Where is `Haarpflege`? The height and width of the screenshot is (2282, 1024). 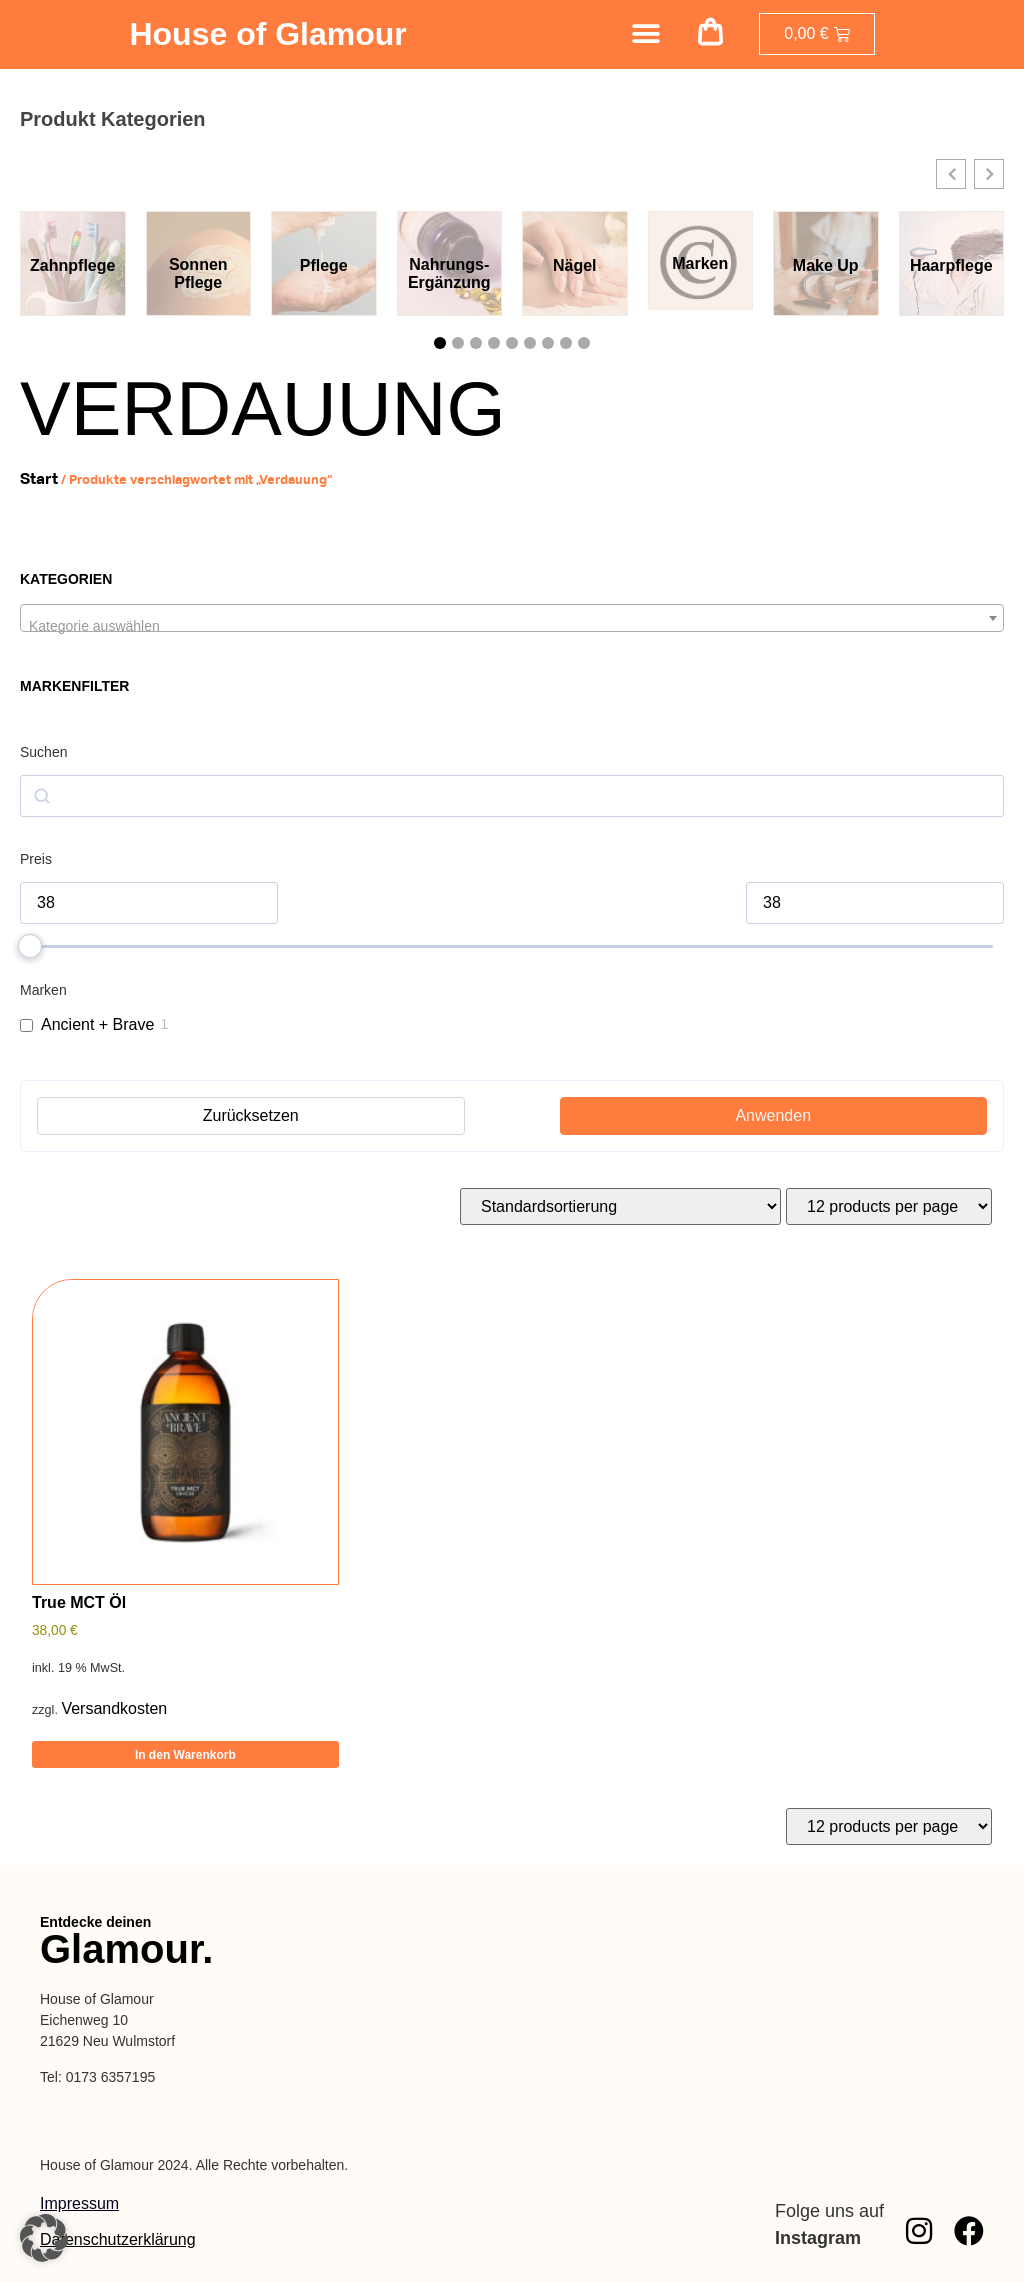 Haarpflege is located at coordinates (951, 265).